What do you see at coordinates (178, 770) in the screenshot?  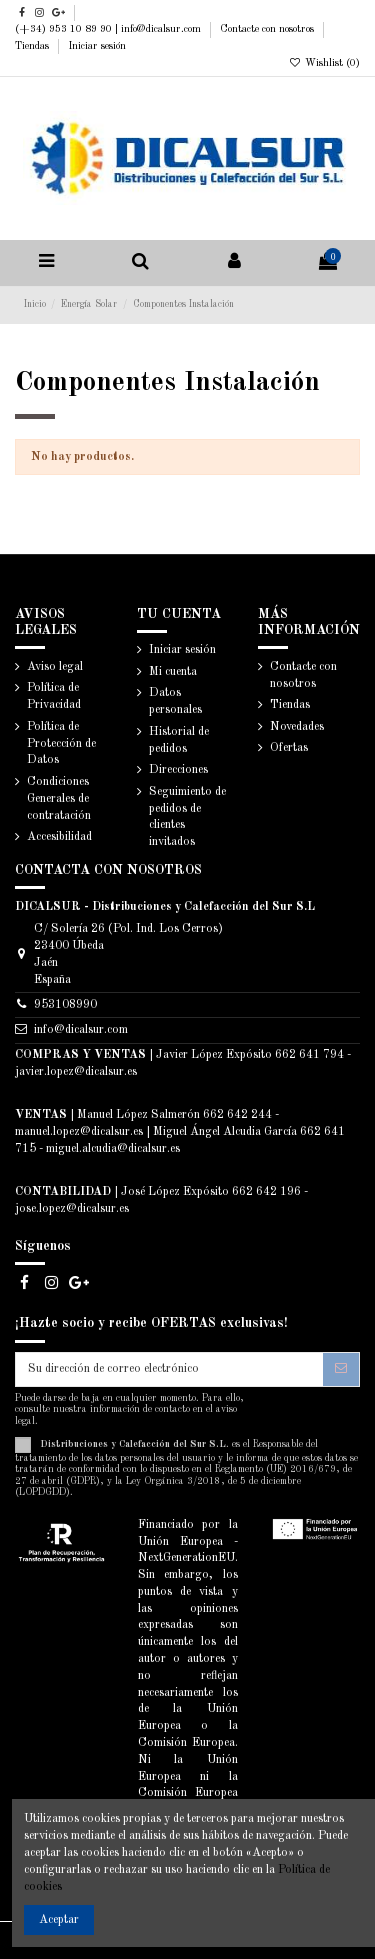 I see `Direcciones` at bounding box center [178, 770].